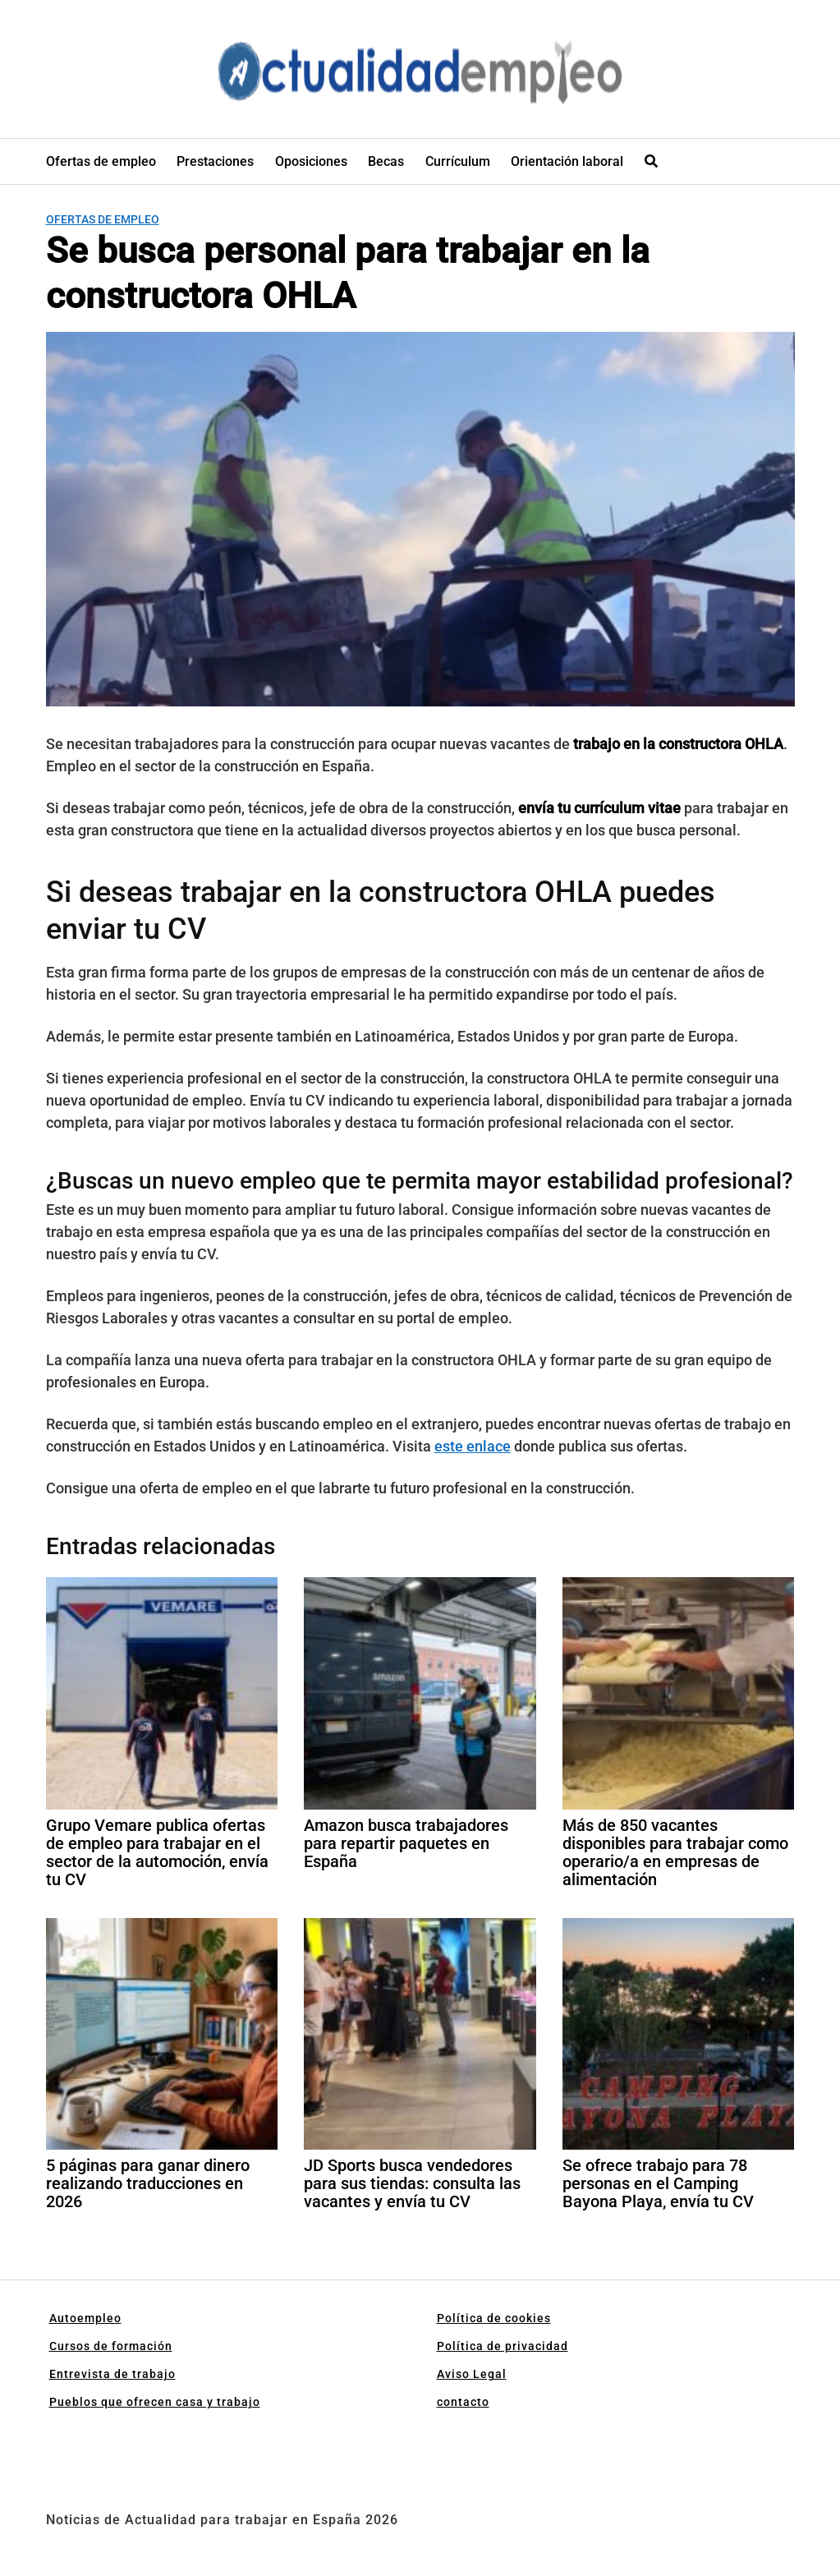  What do you see at coordinates (457, 161) in the screenshot?
I see `Currículum` at bounding box center [457, 161].